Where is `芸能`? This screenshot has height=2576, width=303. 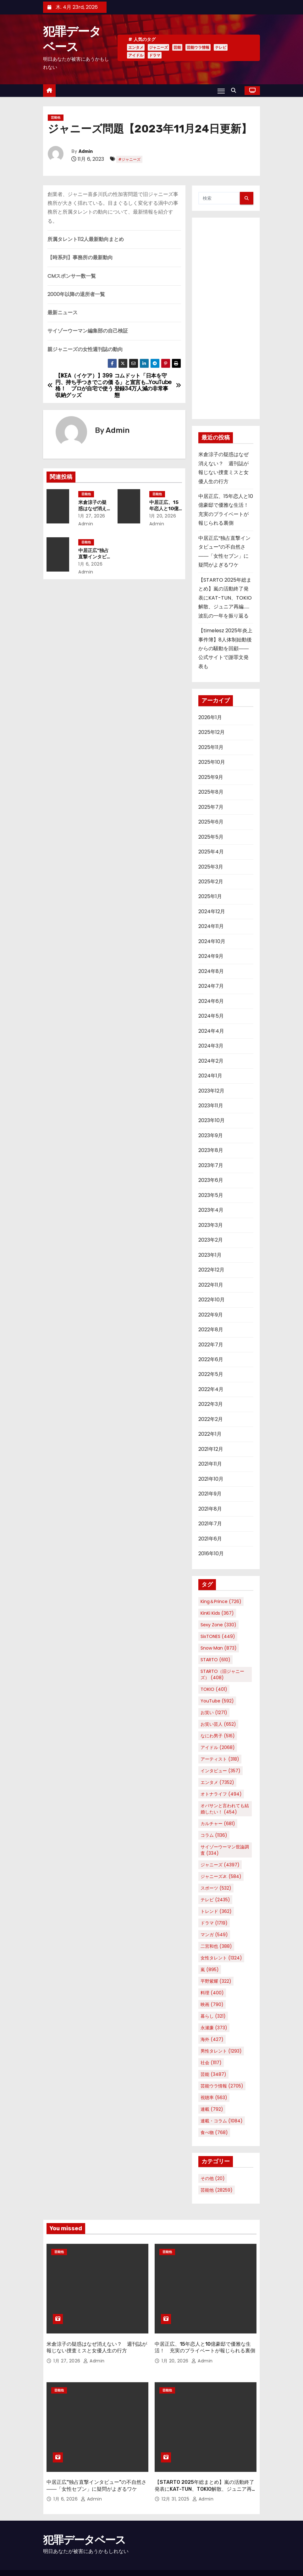 芸能 is located at coordinates (177, 47).